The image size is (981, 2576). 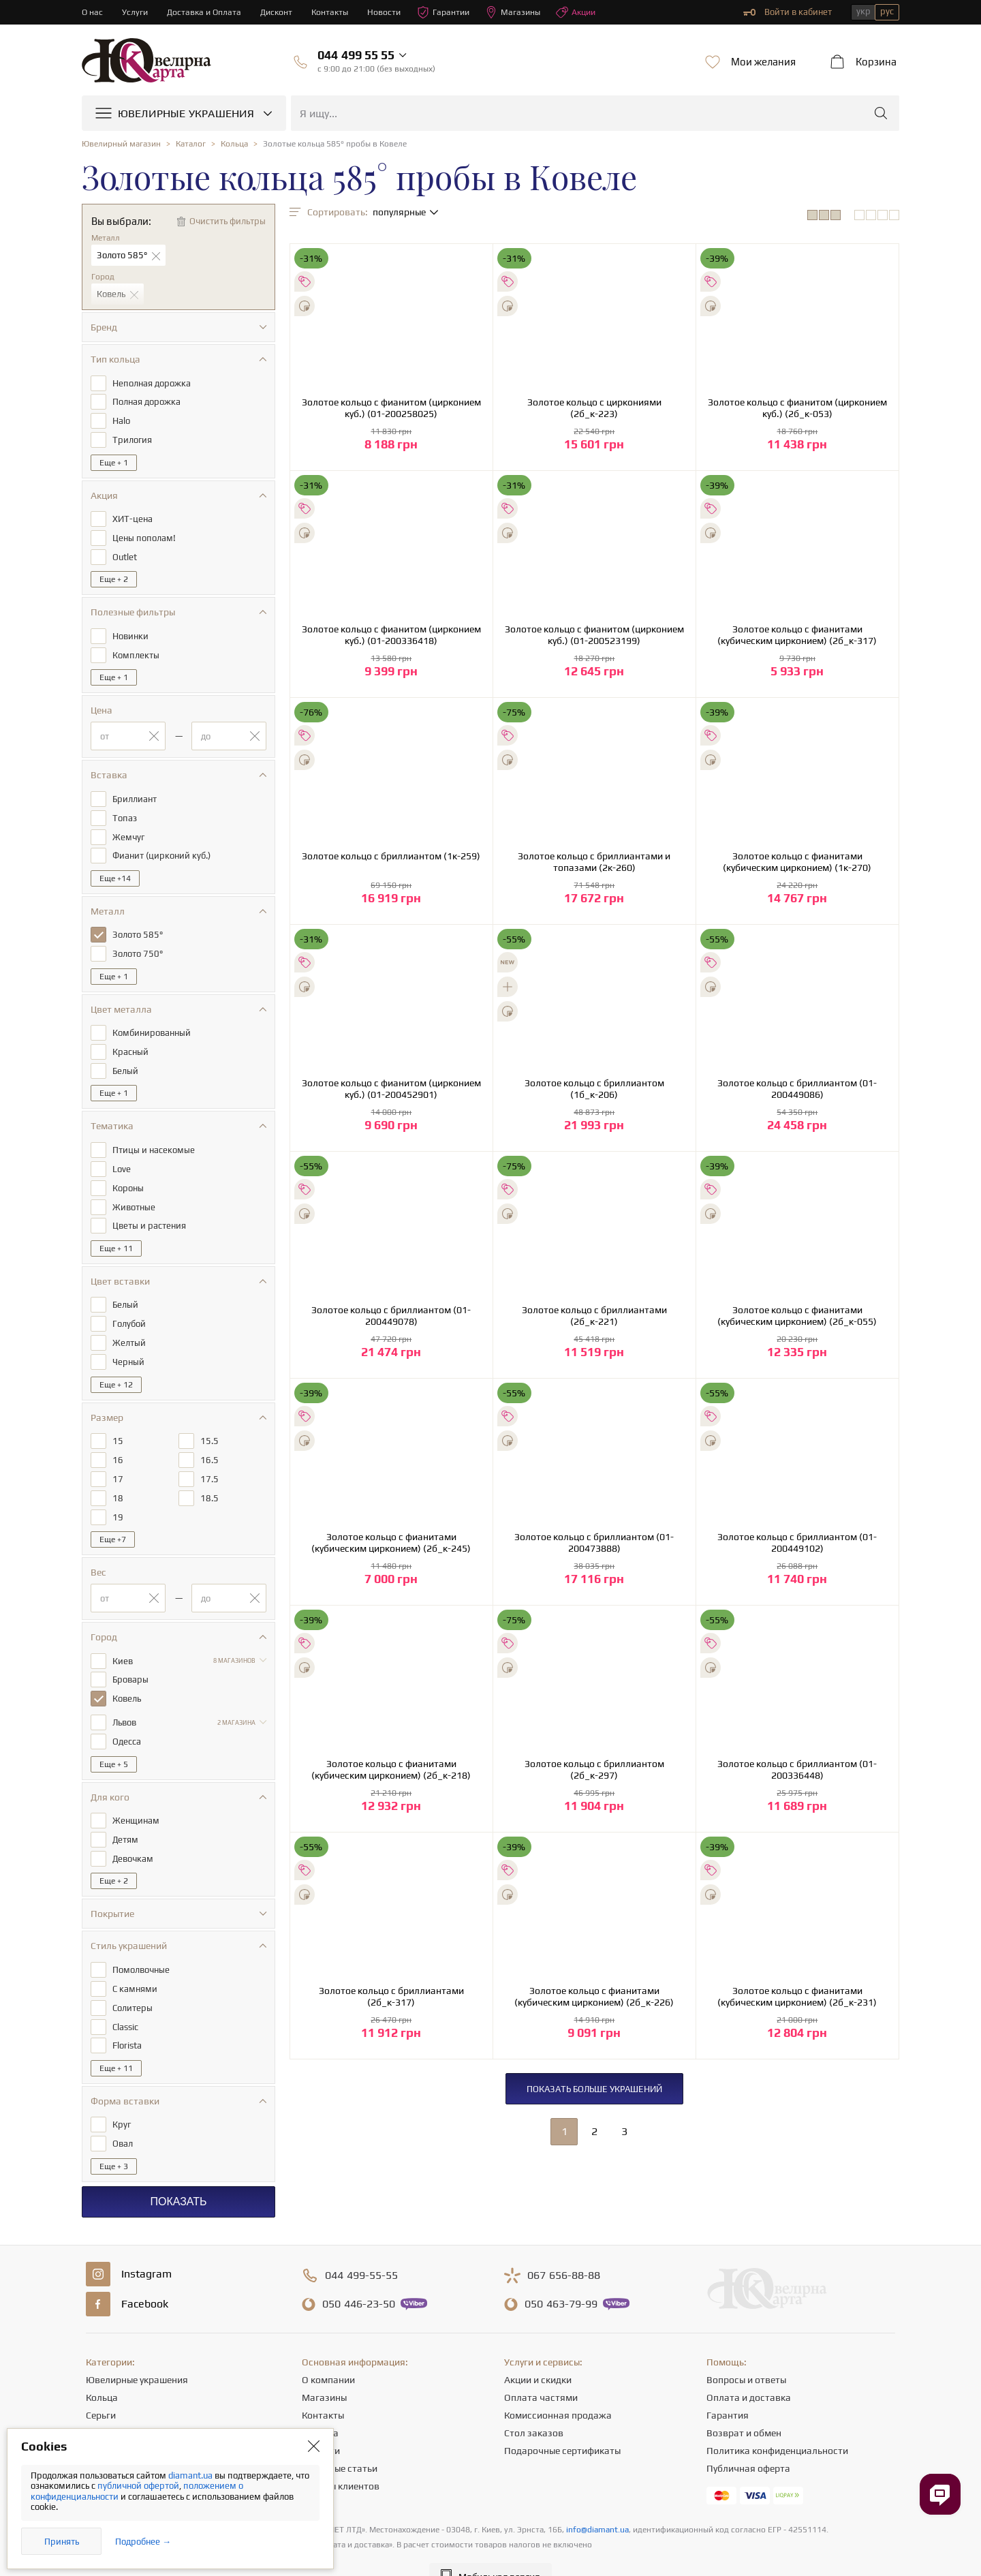 What do you see at coordinates (178, 2172) in the screenshot?
I see `Показать` at bounding box center [178, 2172].